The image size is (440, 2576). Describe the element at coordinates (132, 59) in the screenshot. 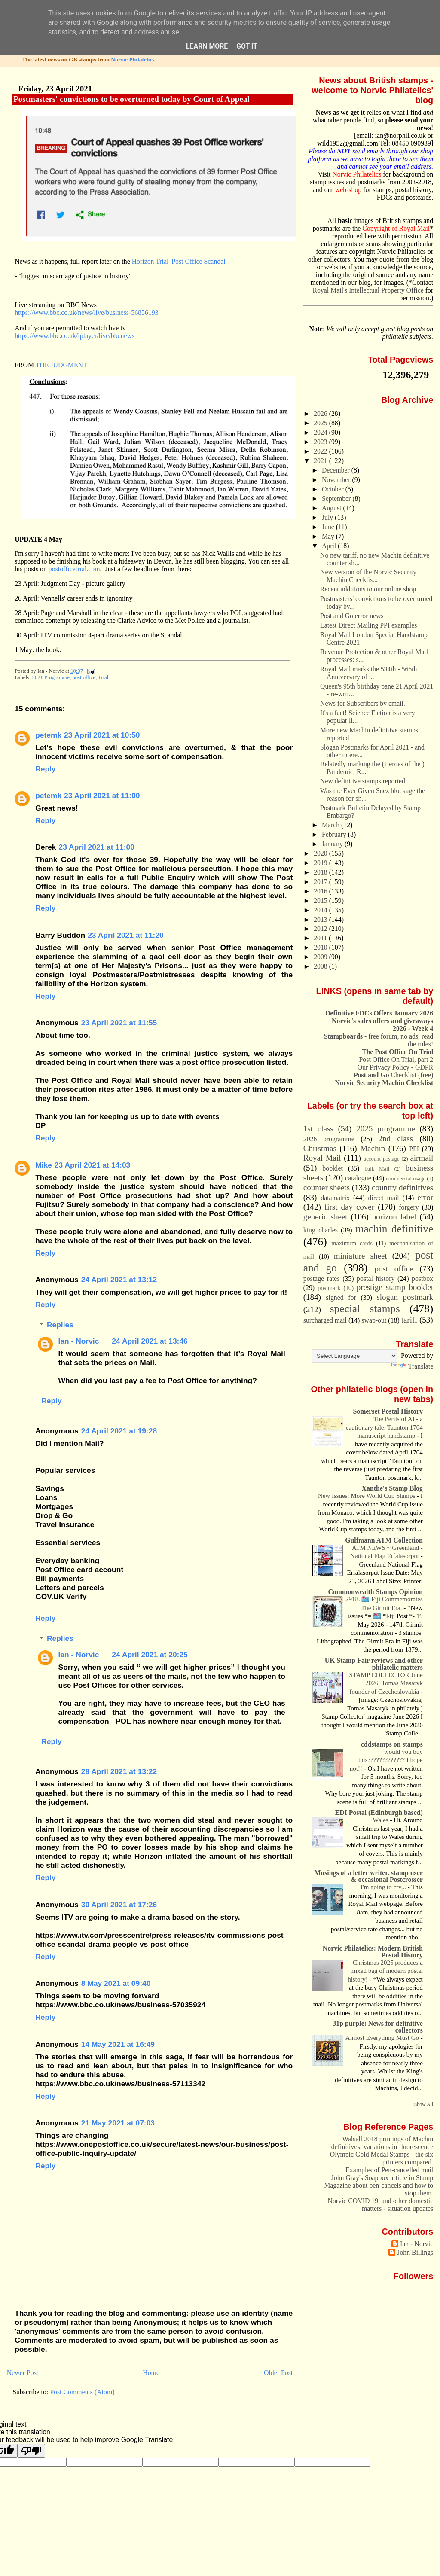

I see `Norvic Philatelics` at that location.